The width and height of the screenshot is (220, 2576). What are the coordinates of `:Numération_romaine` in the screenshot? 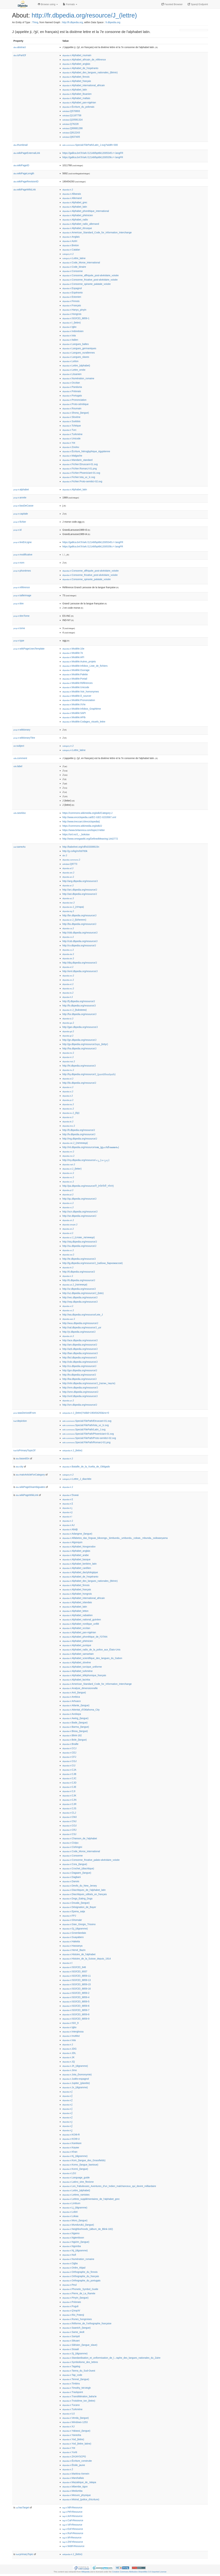 It's located at (78, 378).